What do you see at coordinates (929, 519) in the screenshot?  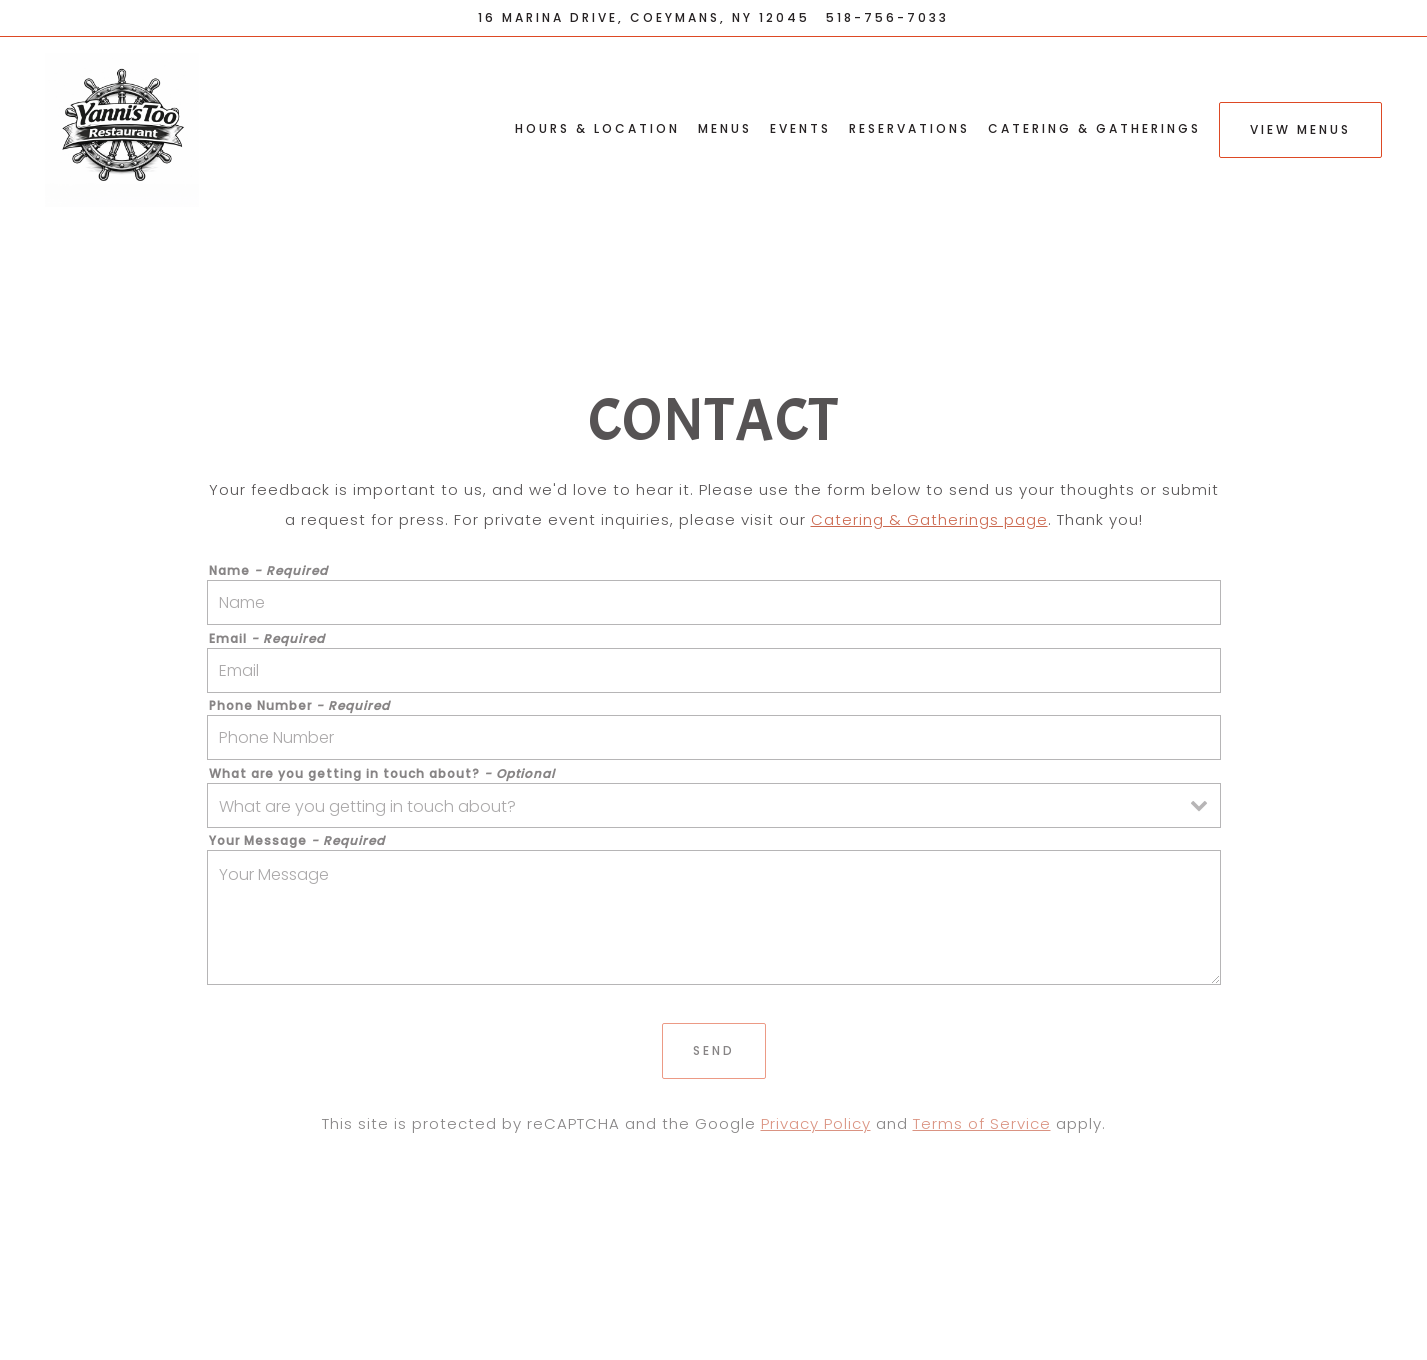 I see `Catering & Gatherings page` at bounding box center [929, 519].